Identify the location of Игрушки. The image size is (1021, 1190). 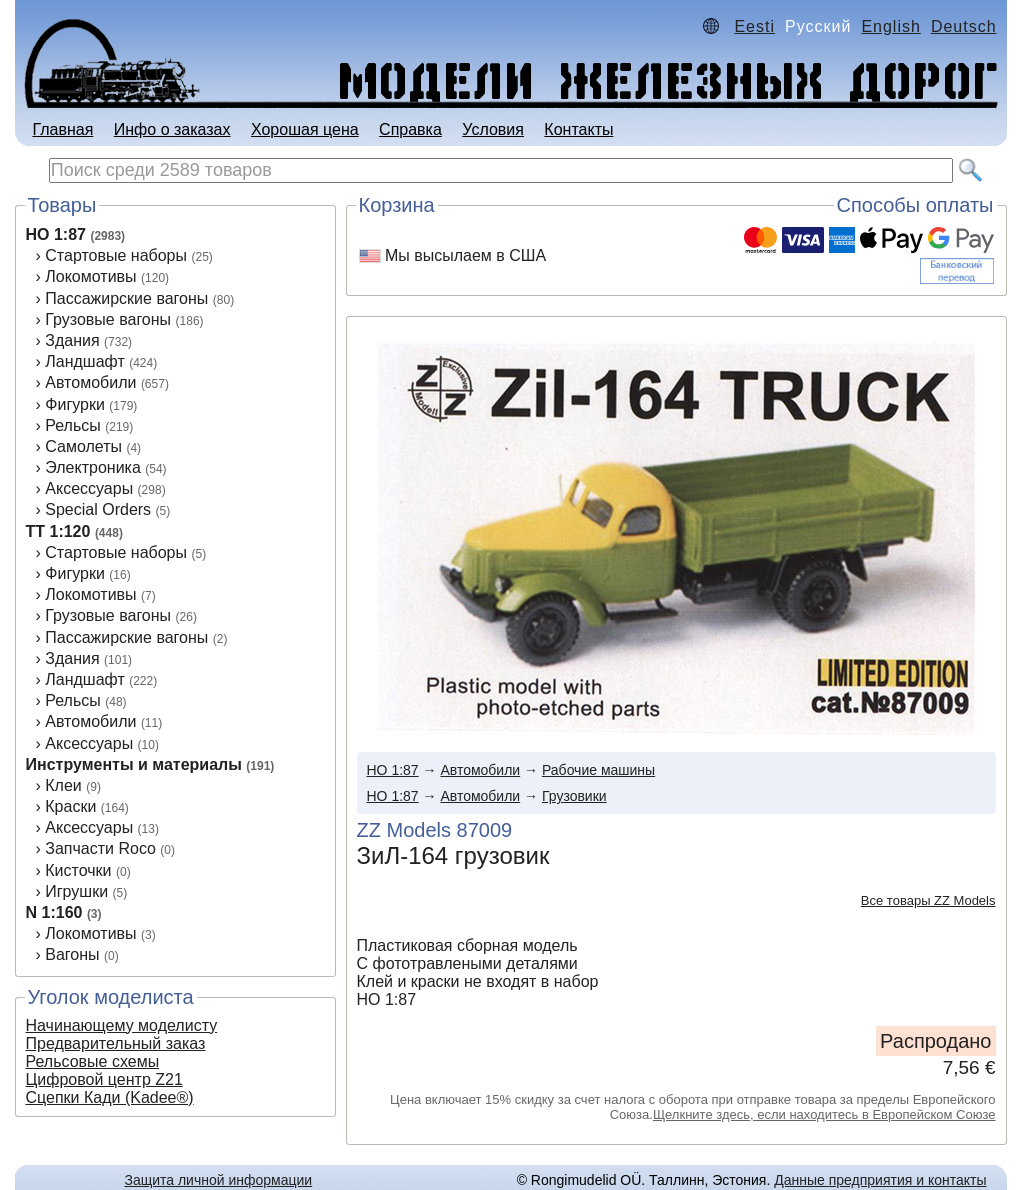
(76, 891).